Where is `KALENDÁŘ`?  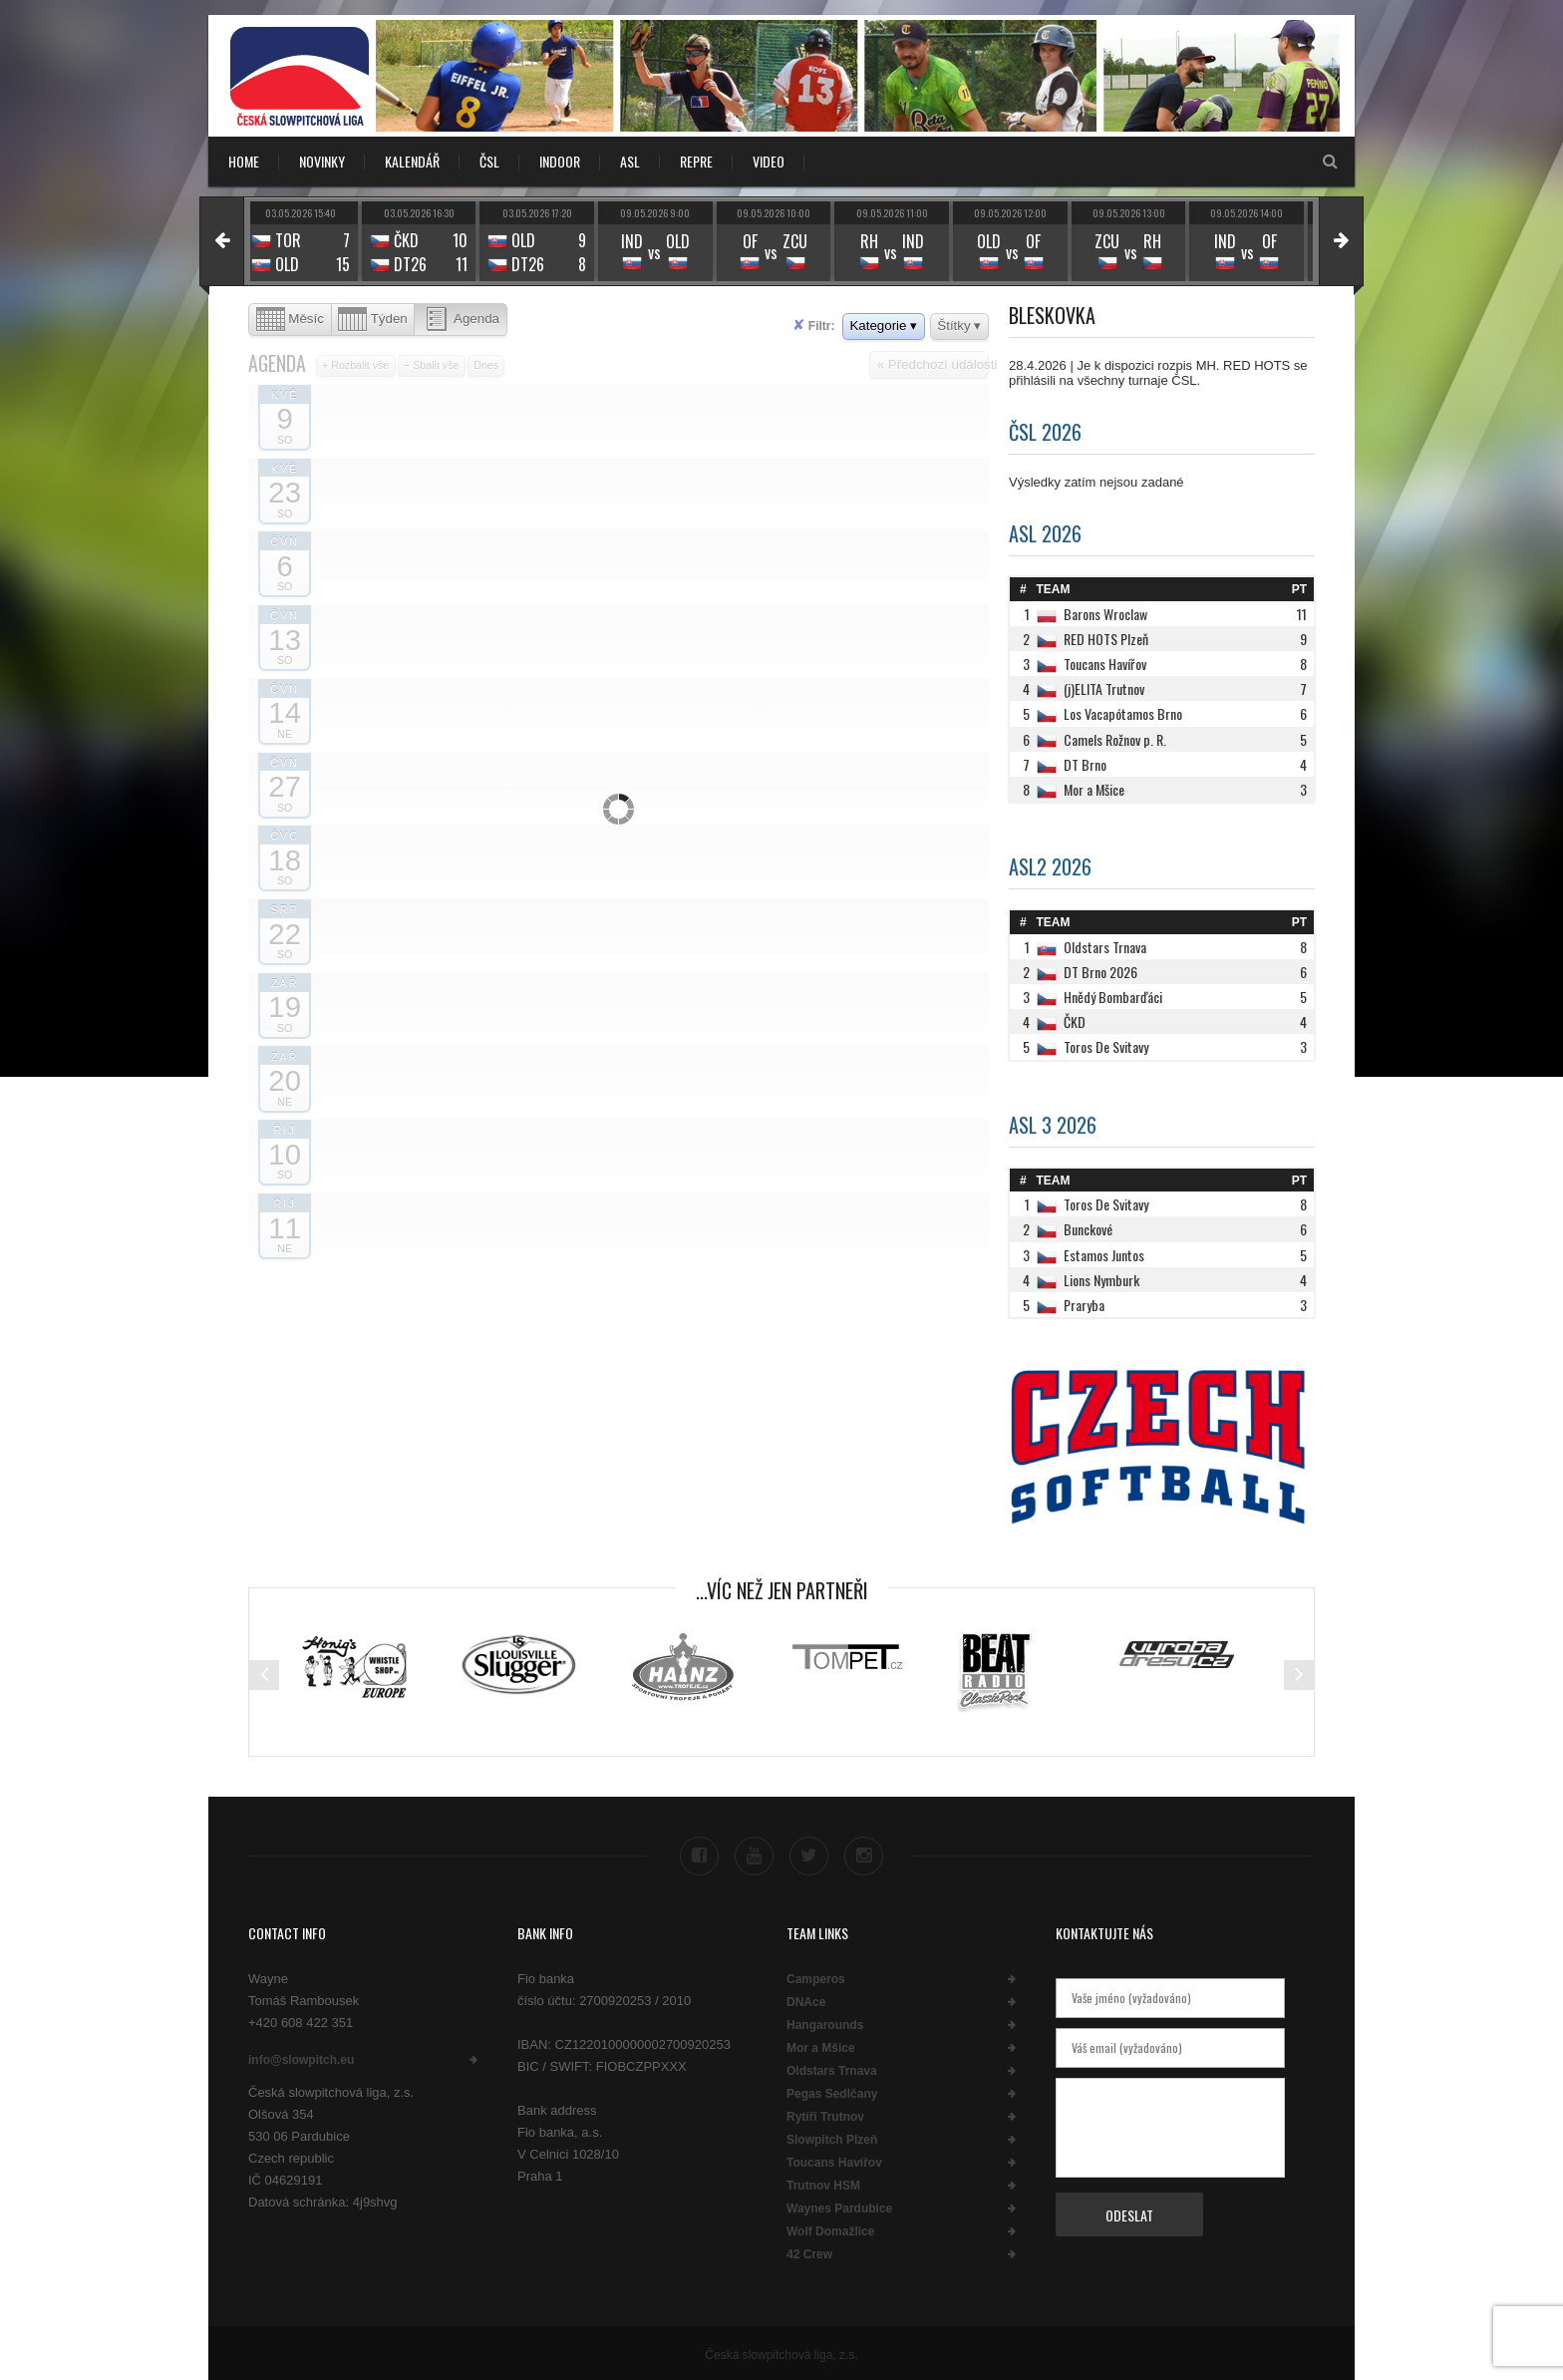 KALENDÁŘ is located at coordinates (412, 161).